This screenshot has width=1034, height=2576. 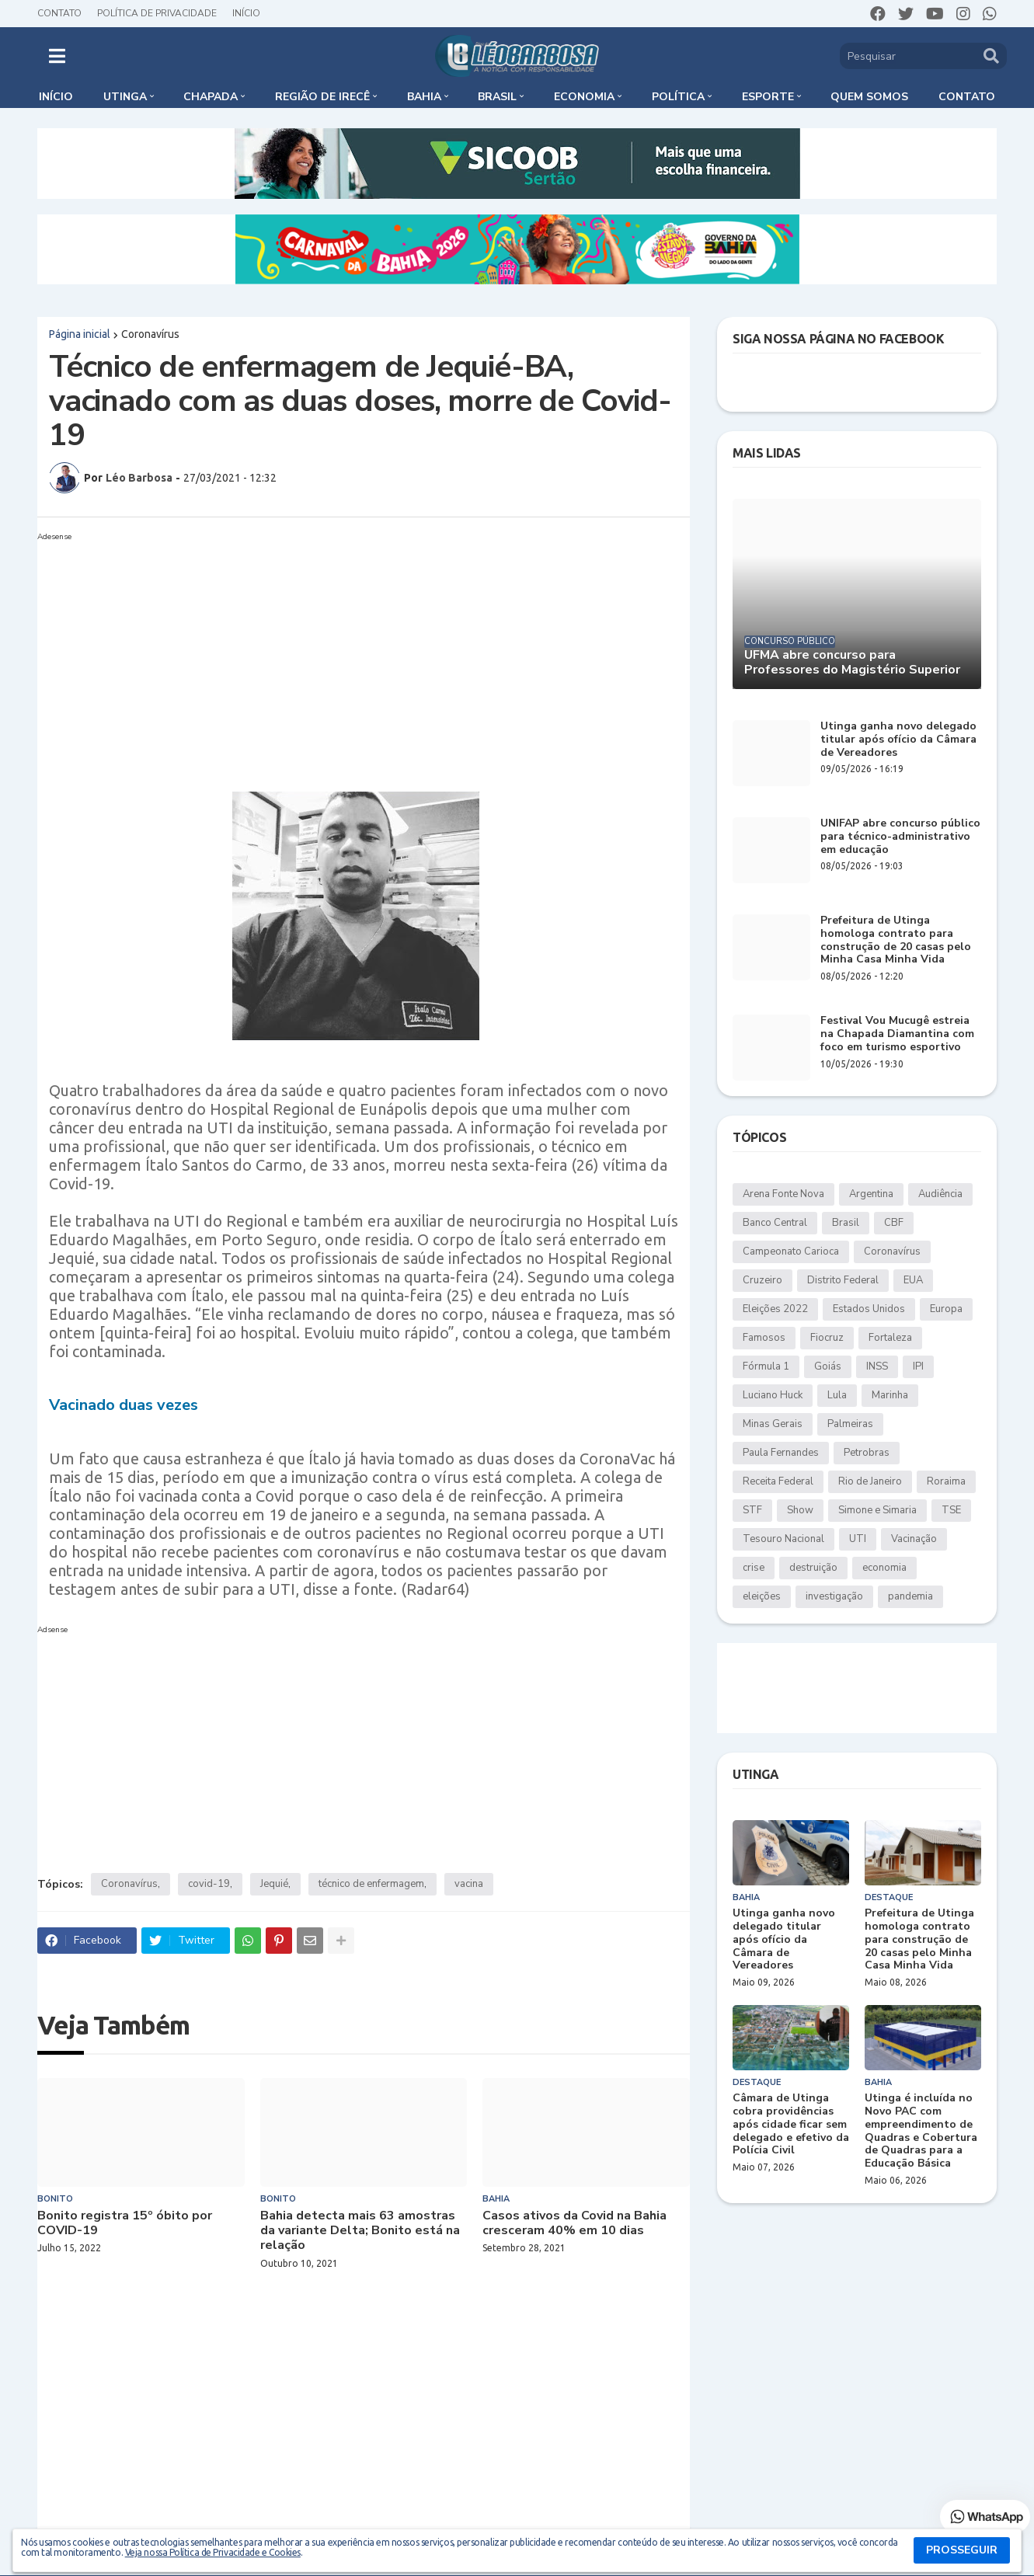 I want to click on Simone e Simaria, so click(x=877, y=1510).